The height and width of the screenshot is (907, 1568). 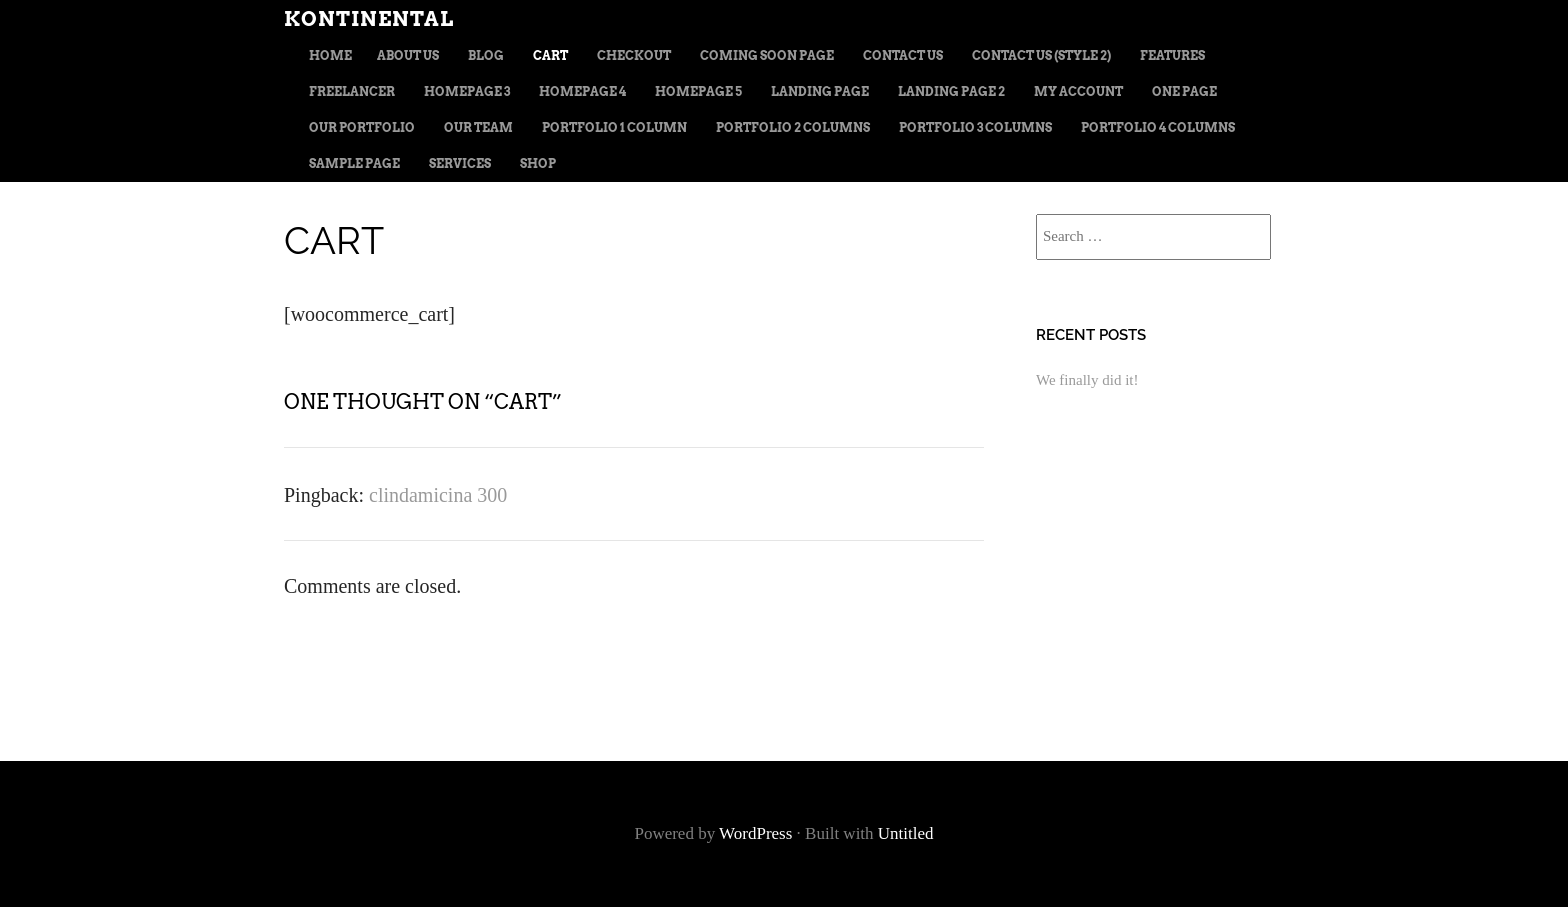 I want to click on clindamicina 300, so click(x=438, y=495).